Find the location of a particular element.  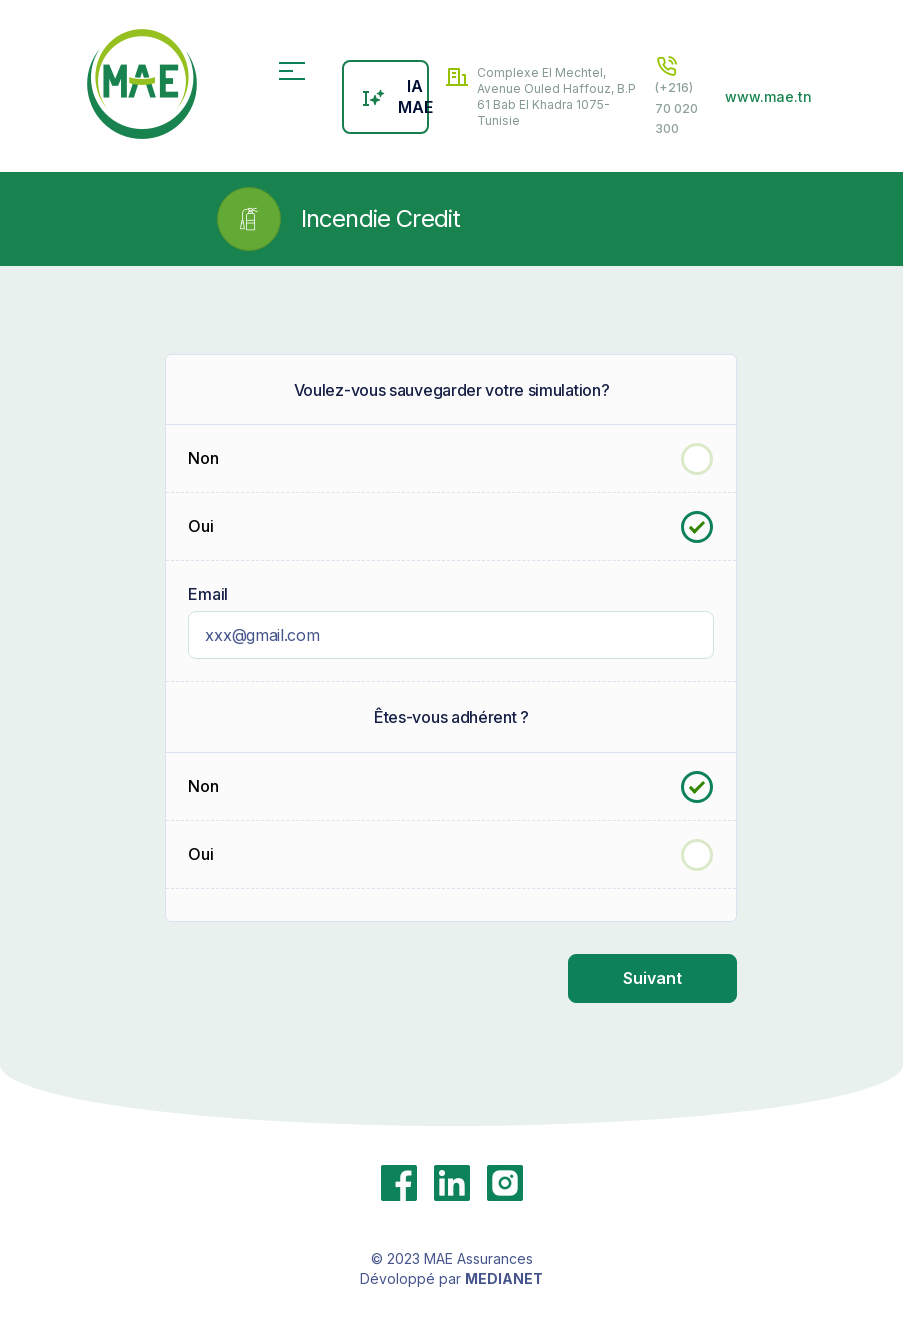

Suivant is located at coordinates (652, 978).